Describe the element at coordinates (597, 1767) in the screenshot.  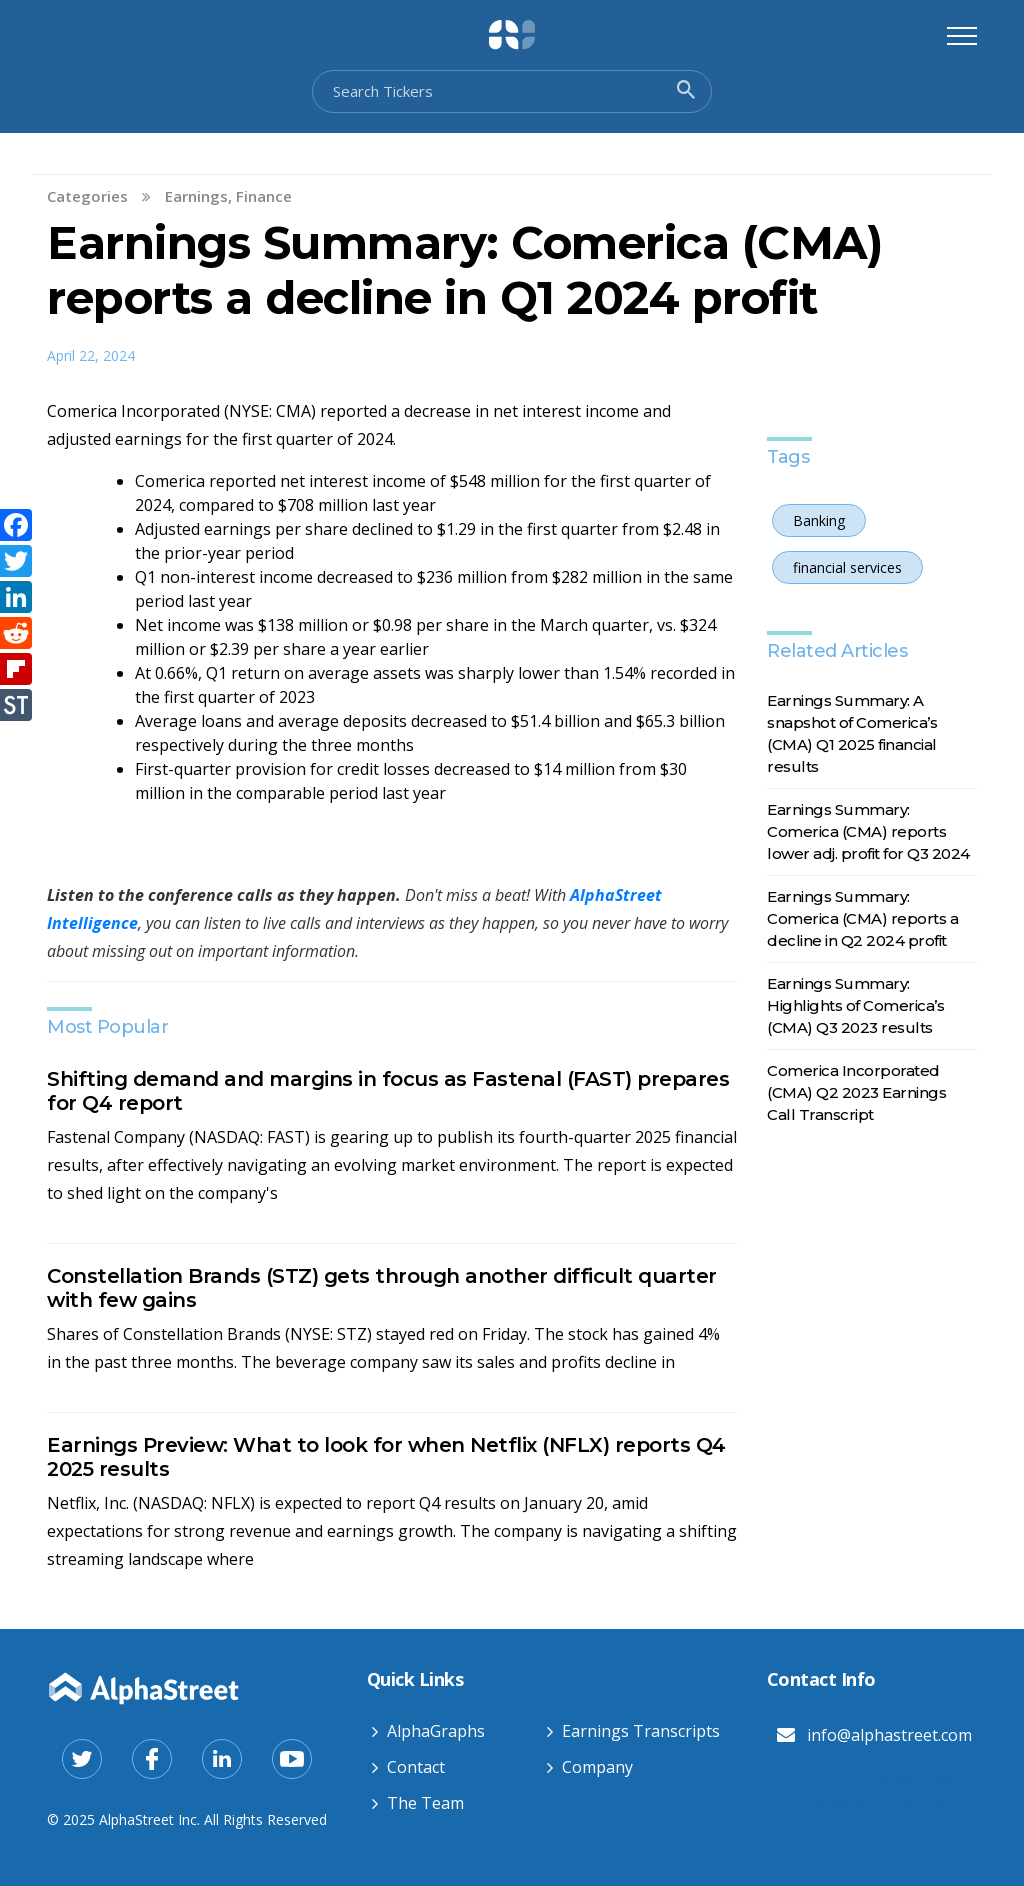
I see `Company` at that location.